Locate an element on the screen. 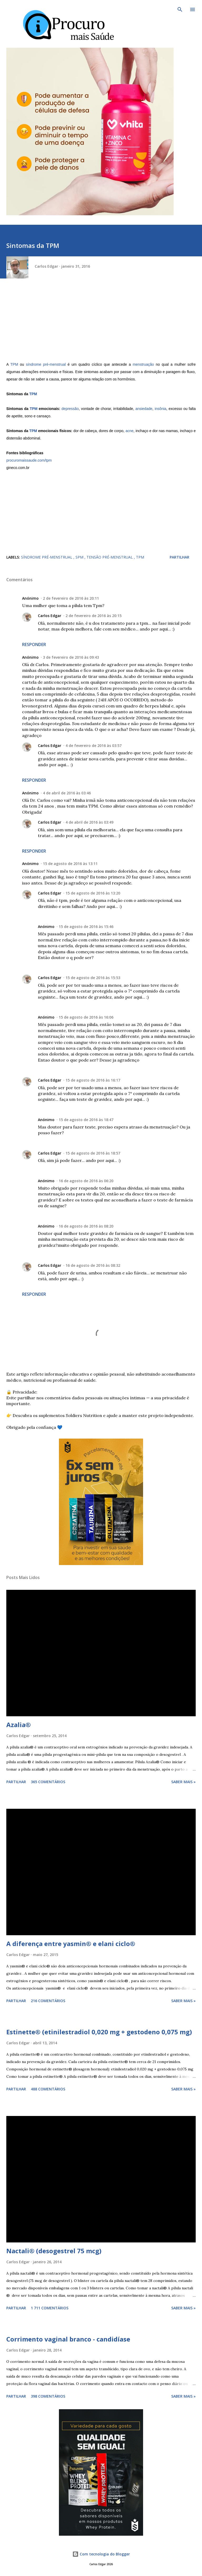  Carlos Edgar is located at coordinates (49, 615).